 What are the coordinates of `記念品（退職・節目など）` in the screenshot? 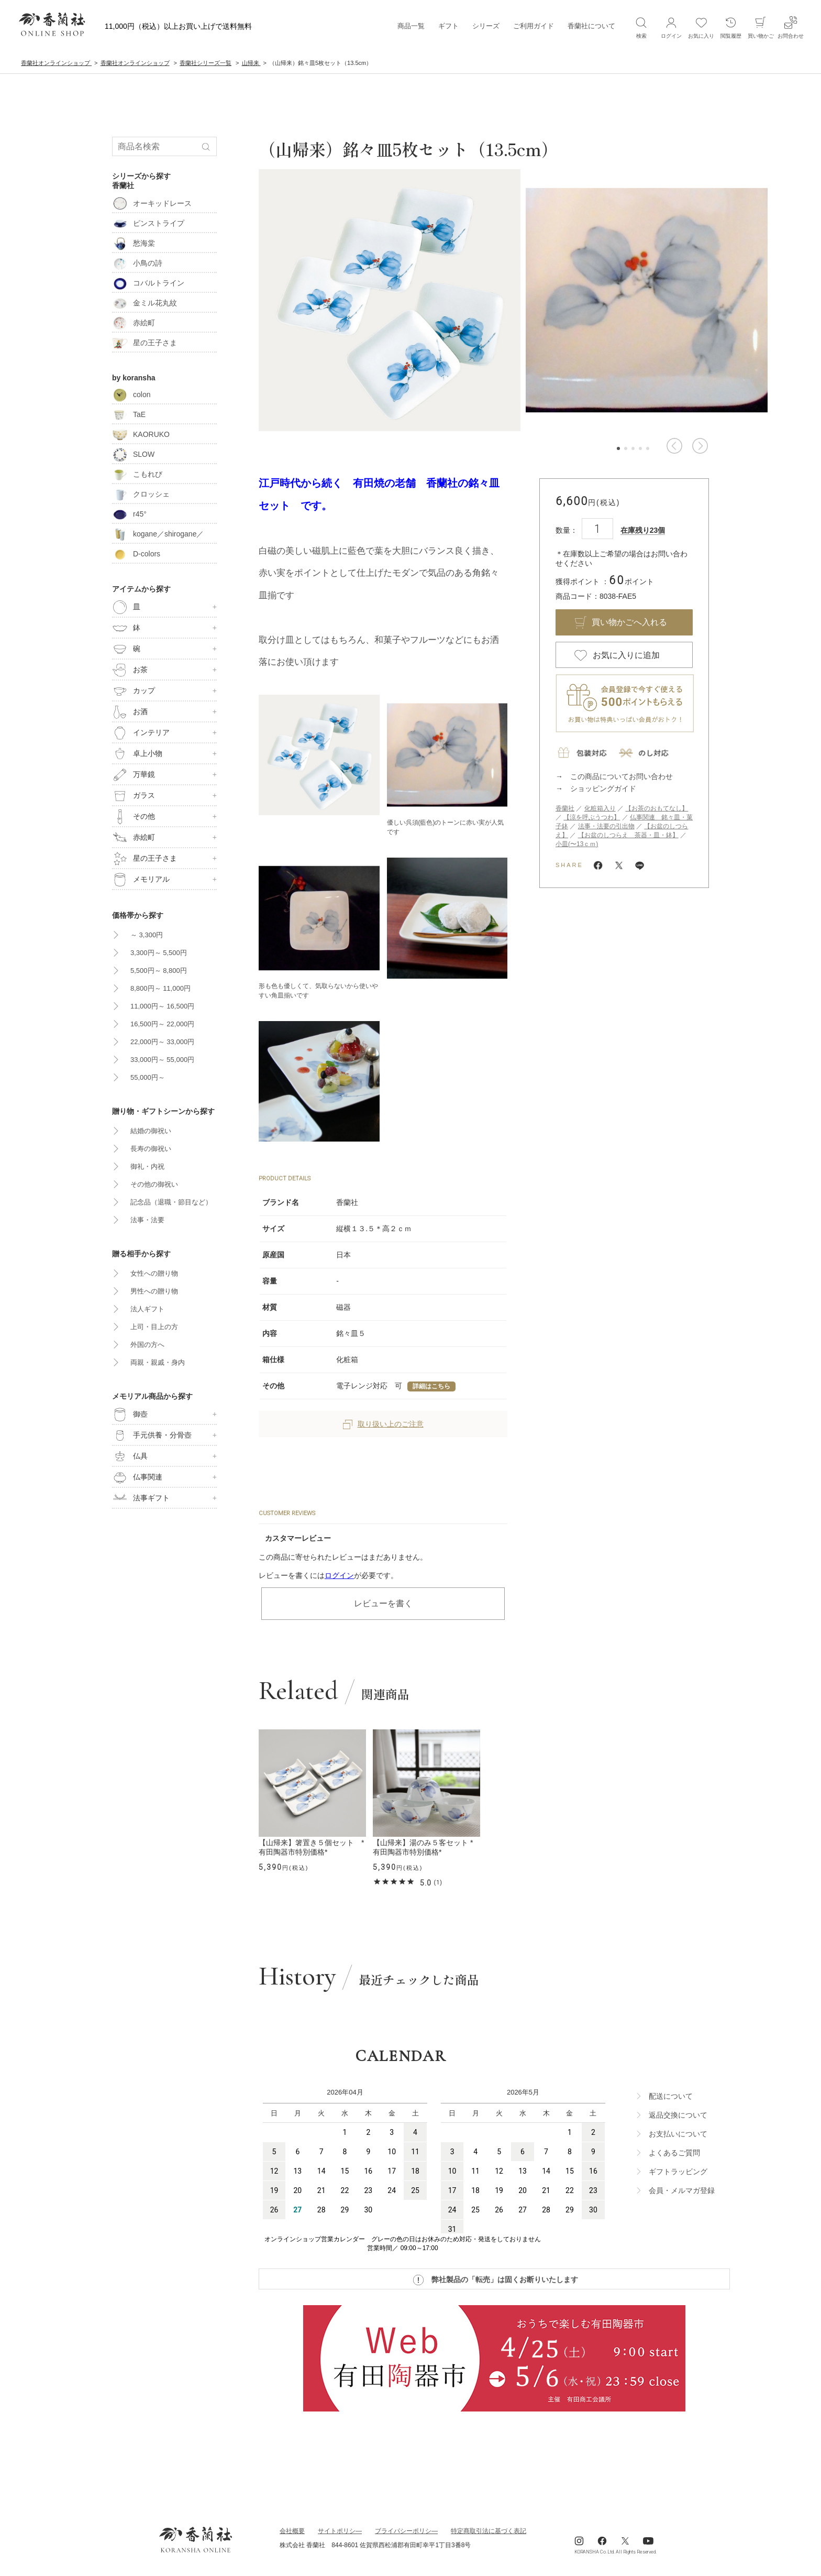 It's located at (171, 1202).